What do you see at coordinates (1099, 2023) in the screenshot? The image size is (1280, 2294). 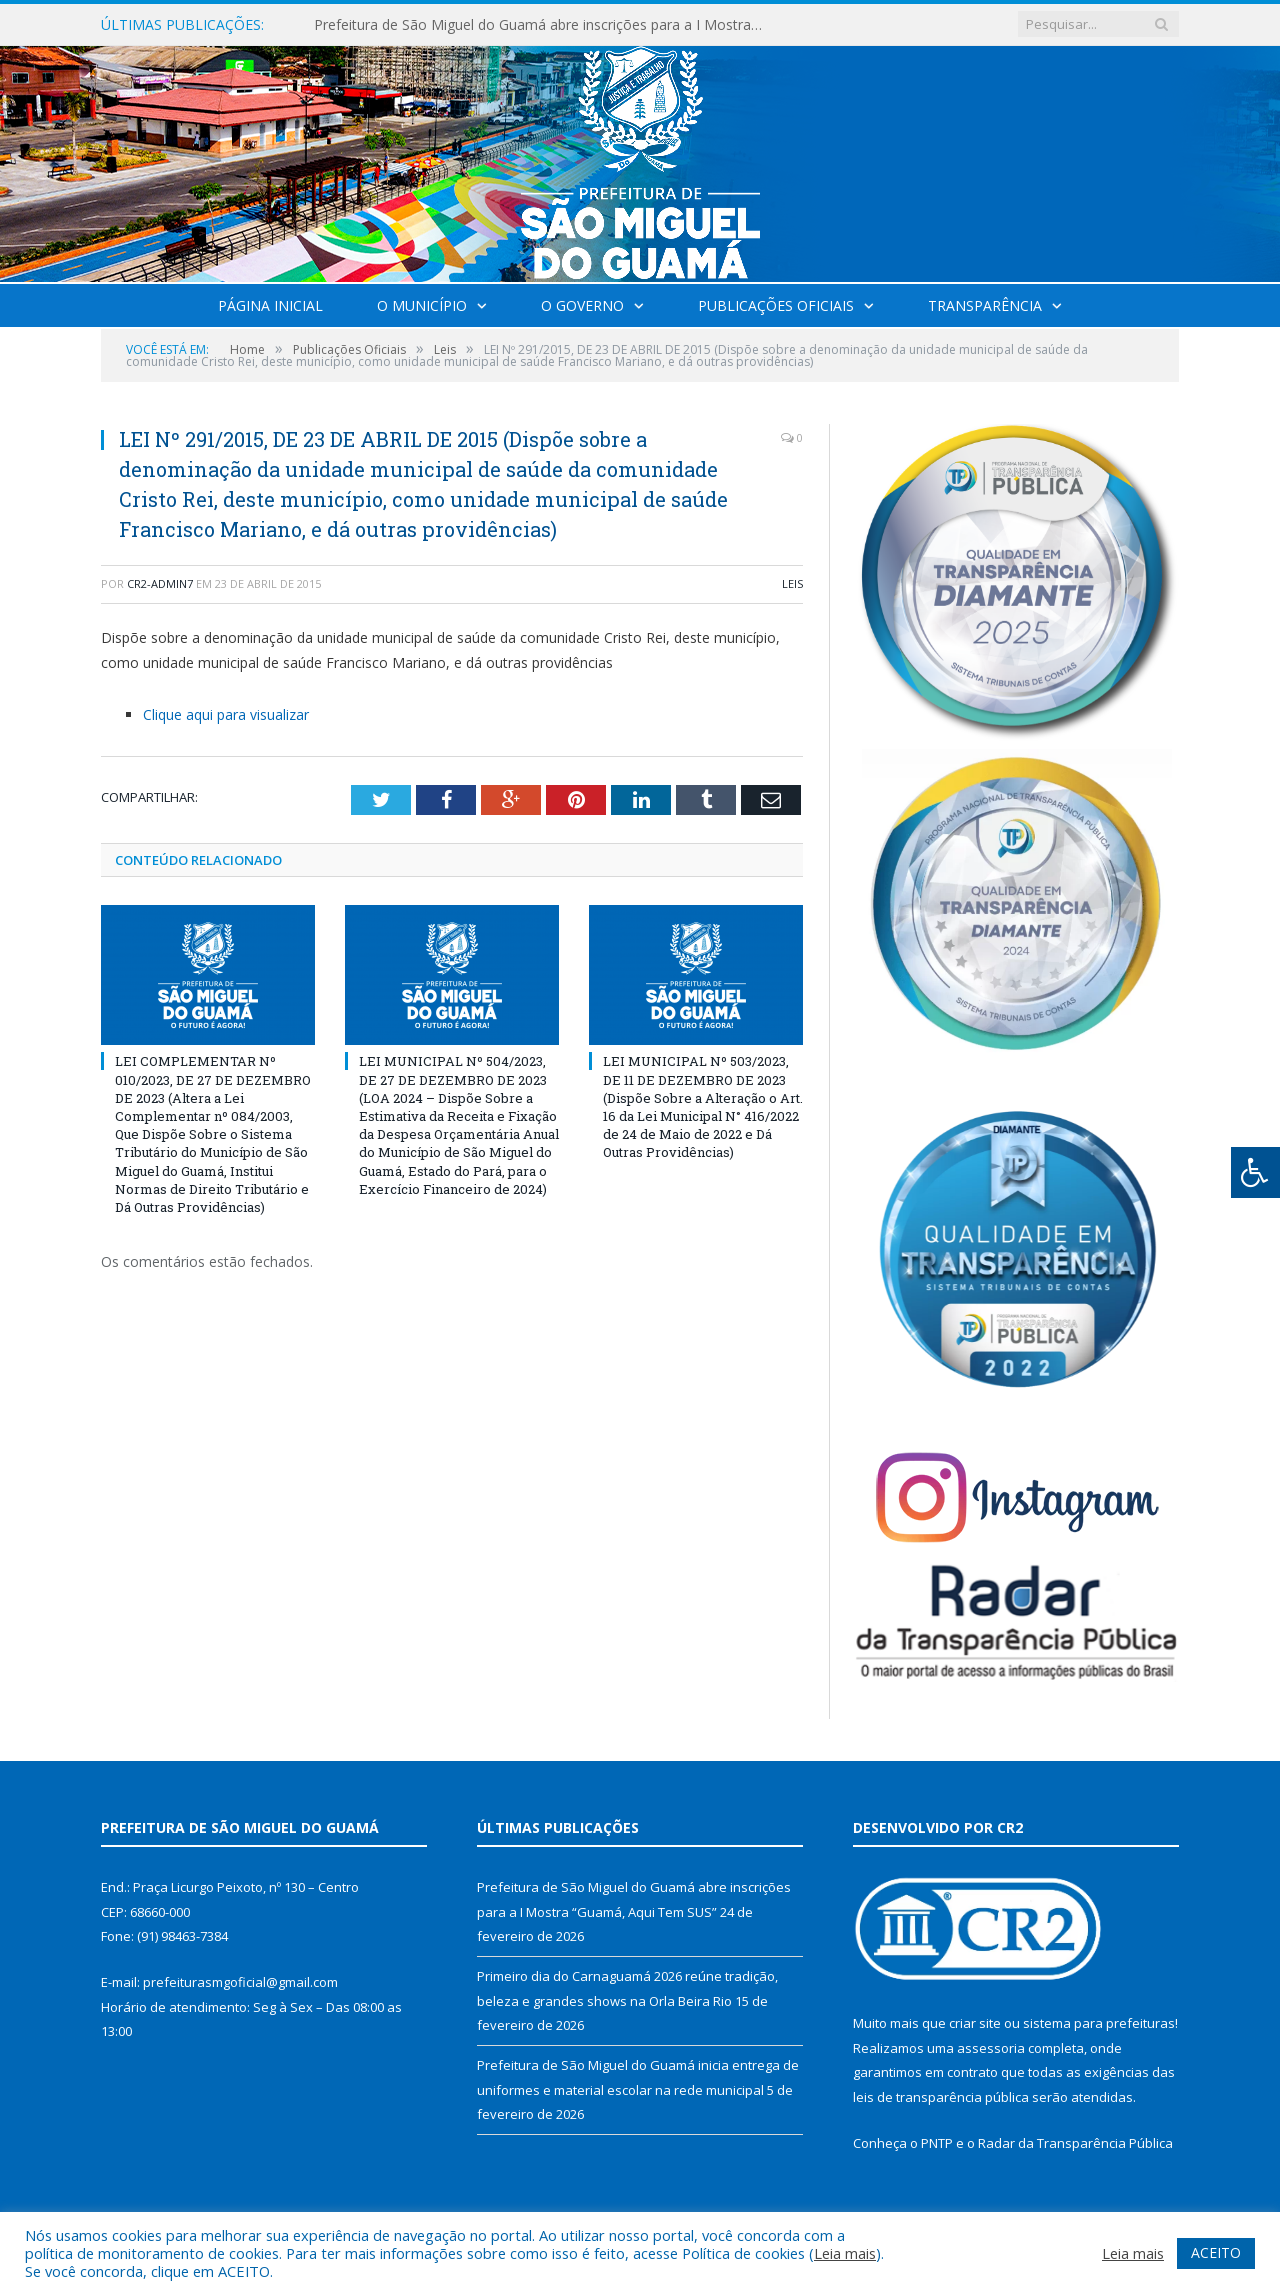 I see `sistema para prefeituras` at bounding box center [1099, 2023].